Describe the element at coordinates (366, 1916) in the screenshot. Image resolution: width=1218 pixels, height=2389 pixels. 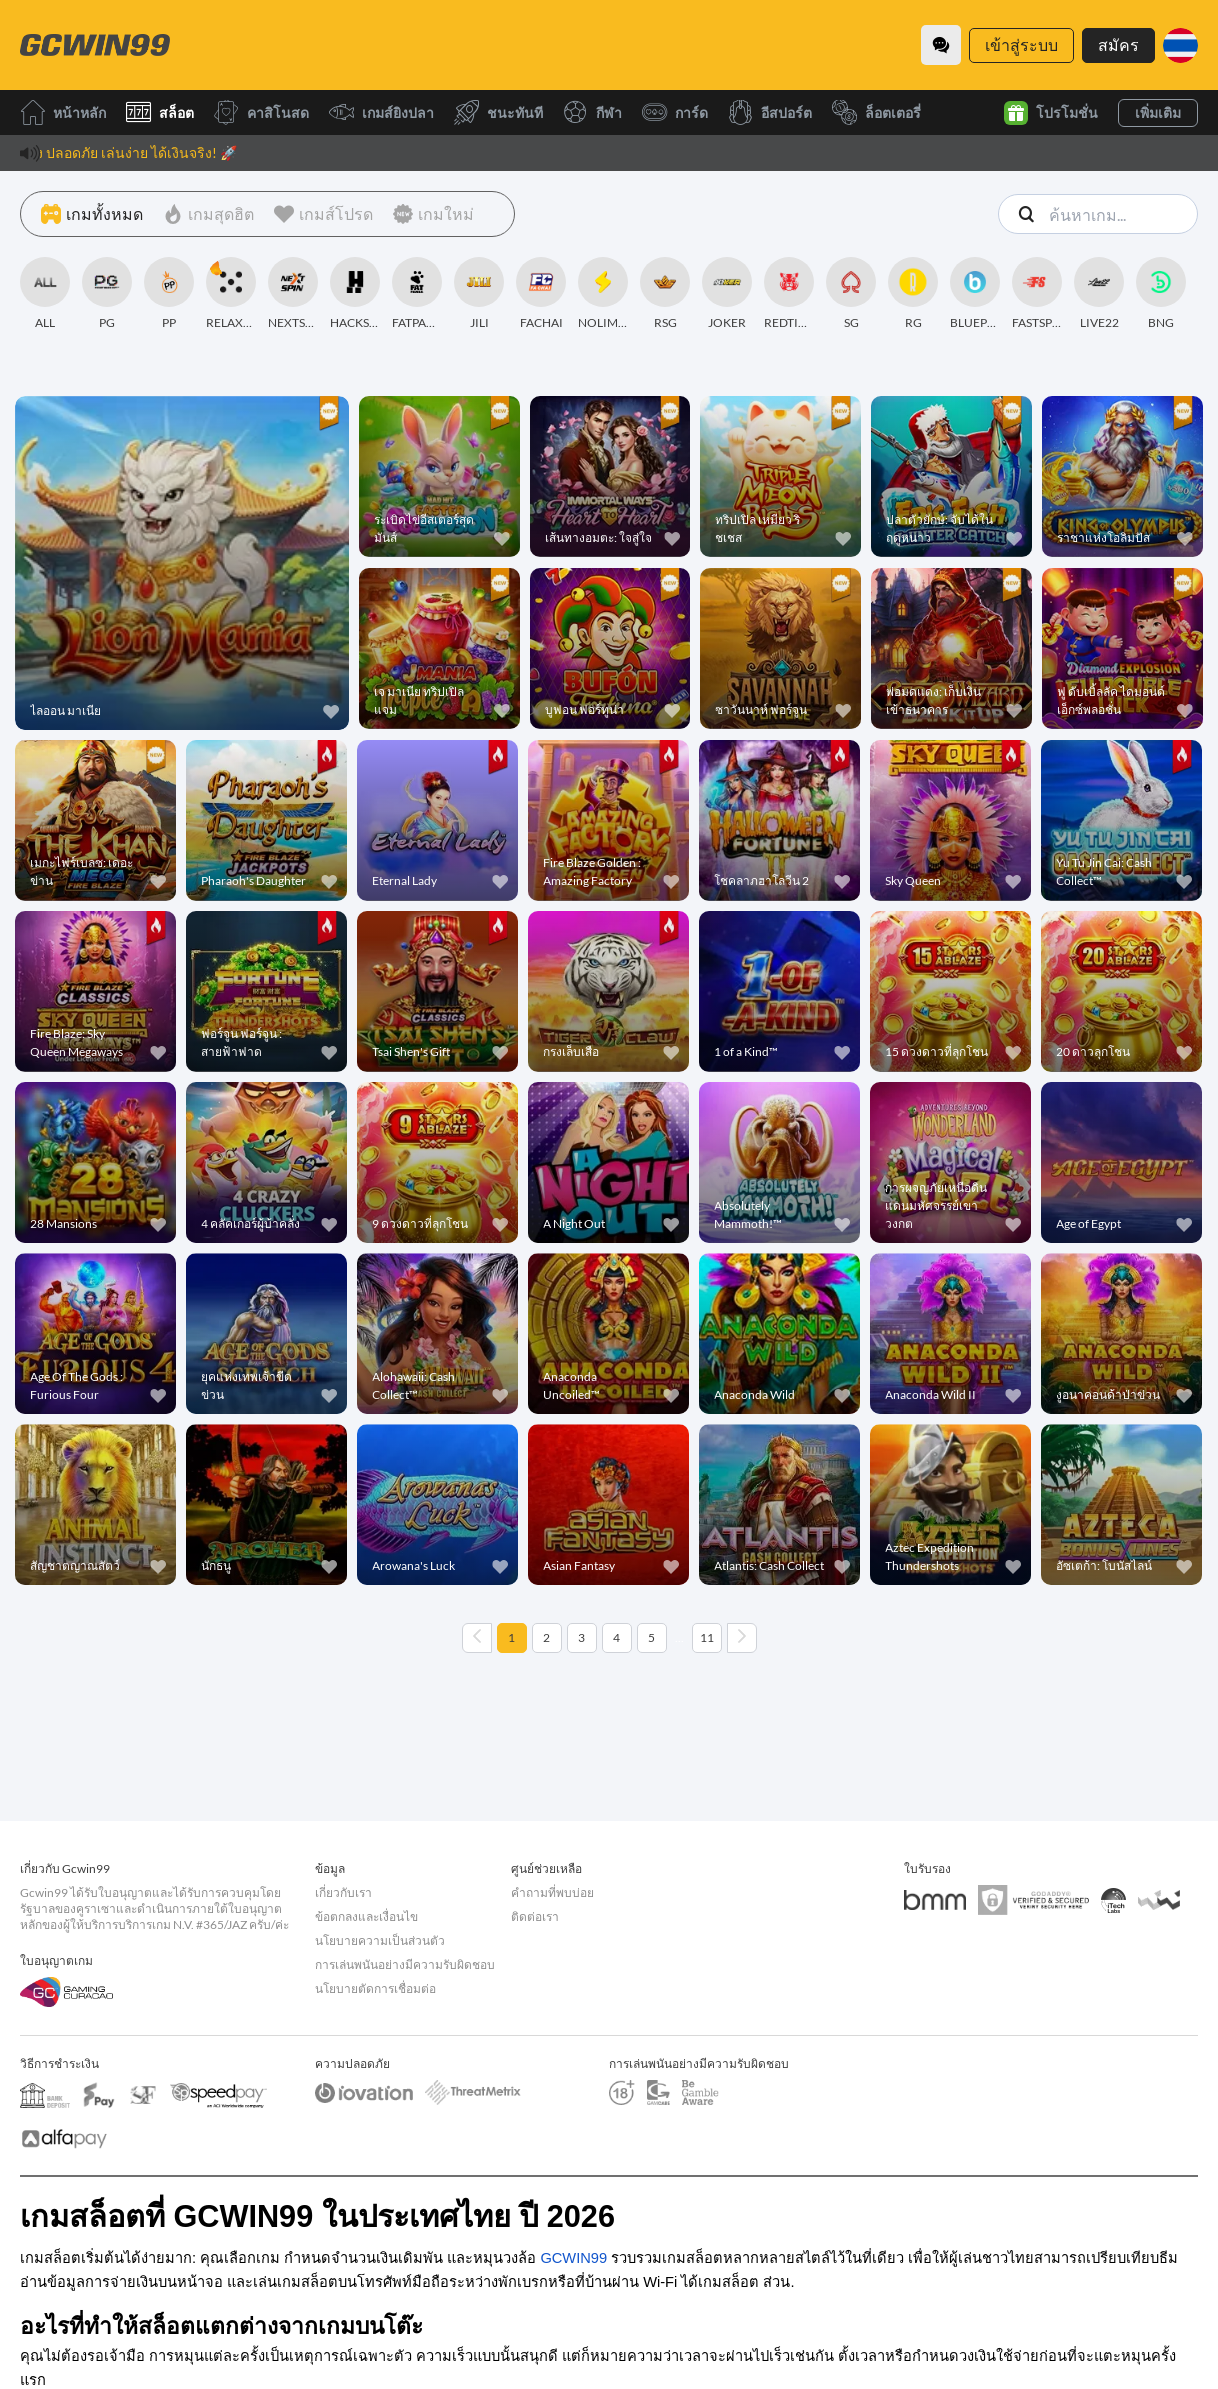
I see `ข้อตกลงและเงื่อนไข` at that location.